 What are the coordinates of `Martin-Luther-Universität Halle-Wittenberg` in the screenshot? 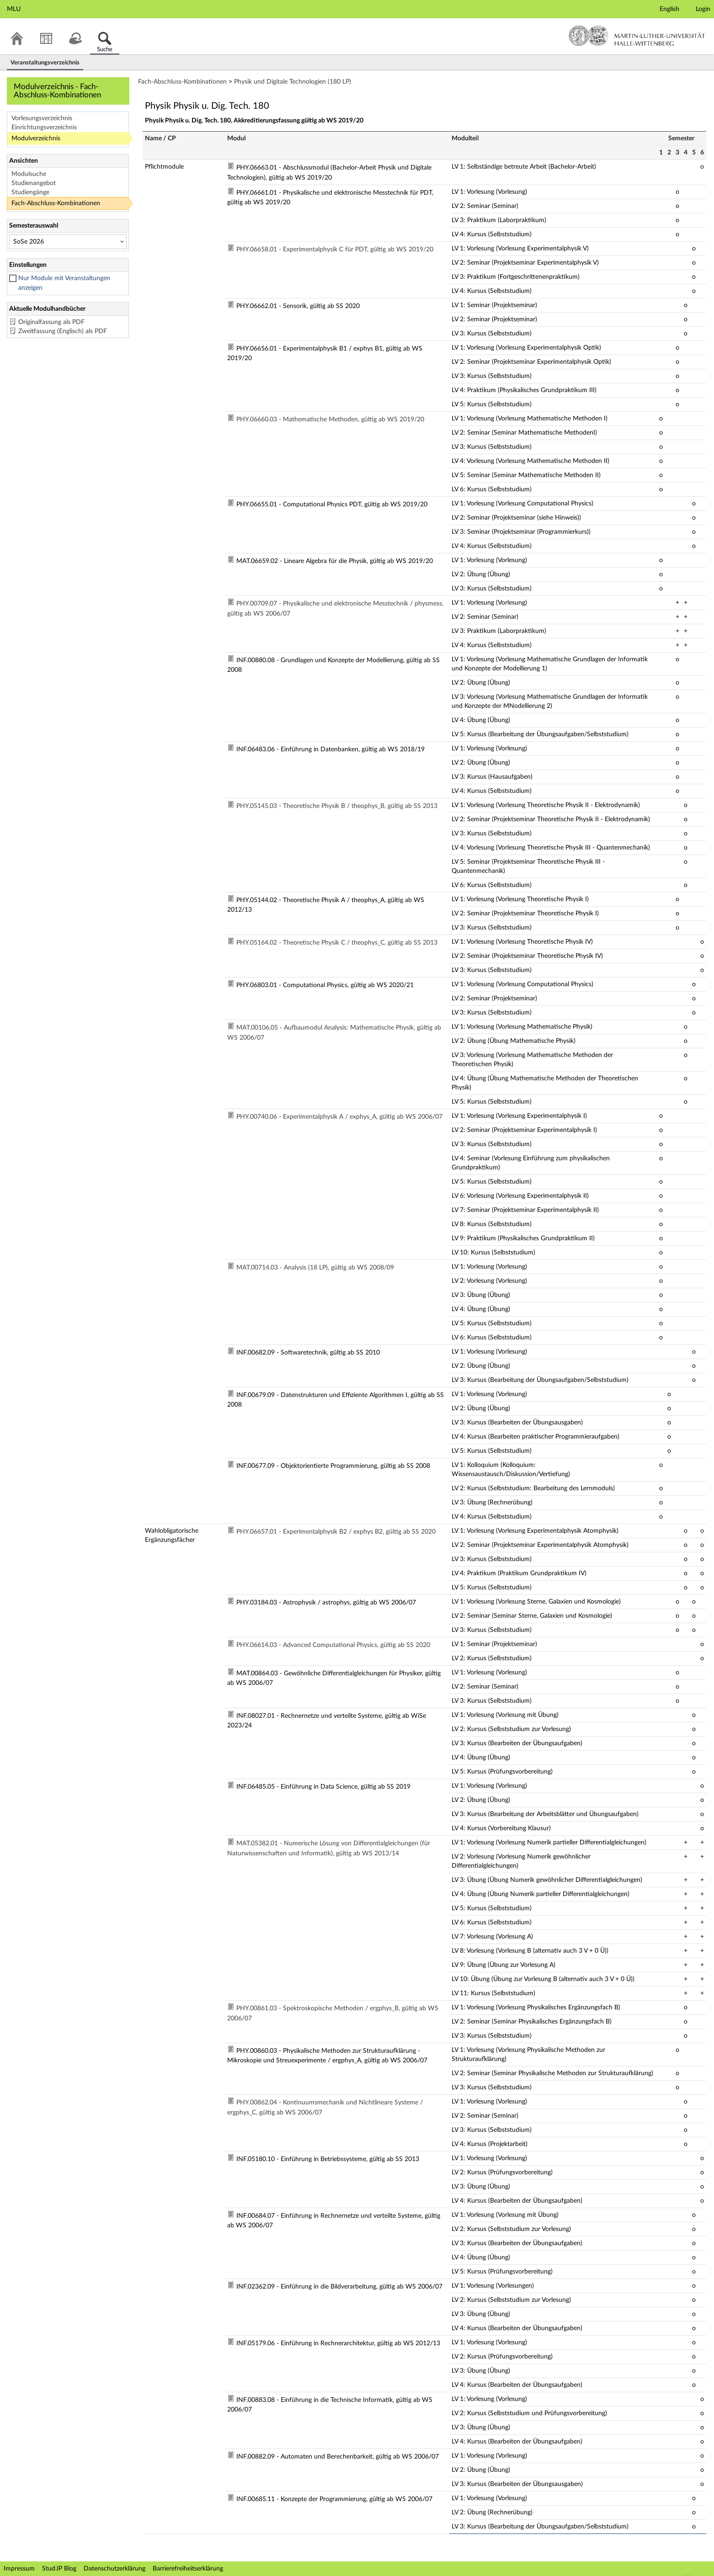 It's located at (637, 35).